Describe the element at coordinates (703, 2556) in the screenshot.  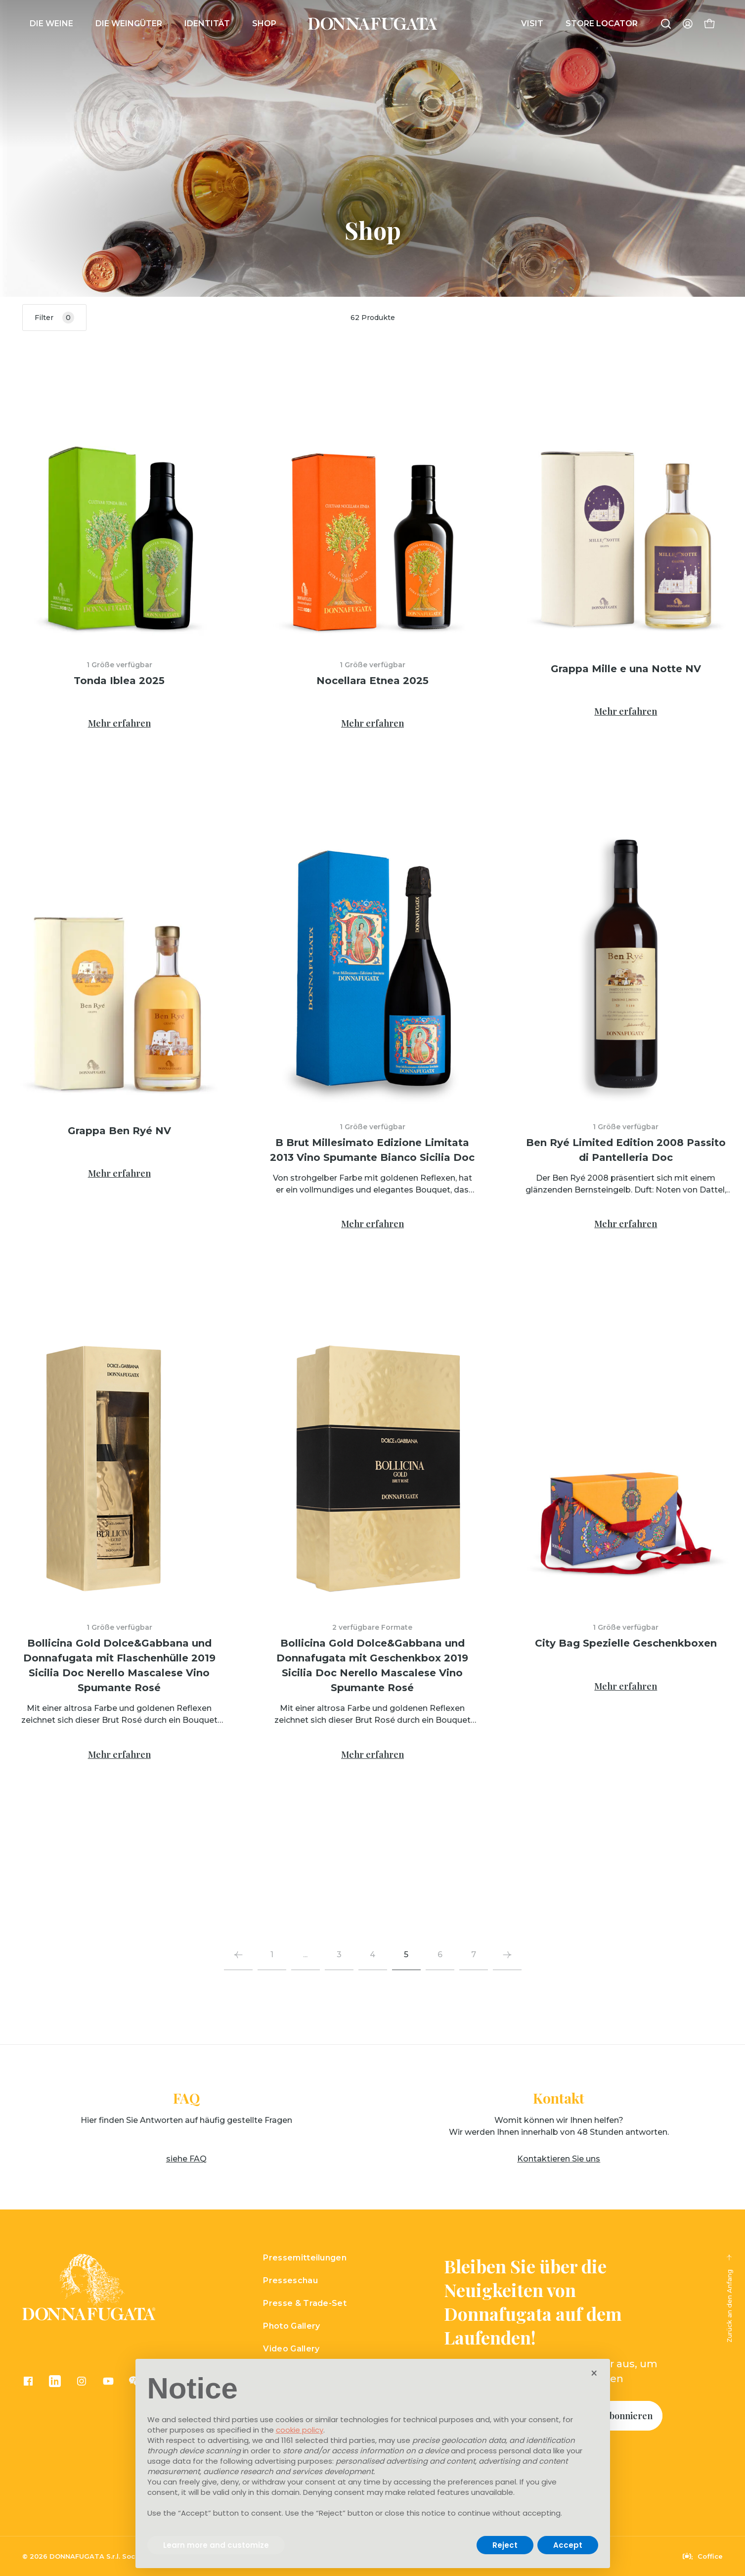
I see `Coffice` at that location.